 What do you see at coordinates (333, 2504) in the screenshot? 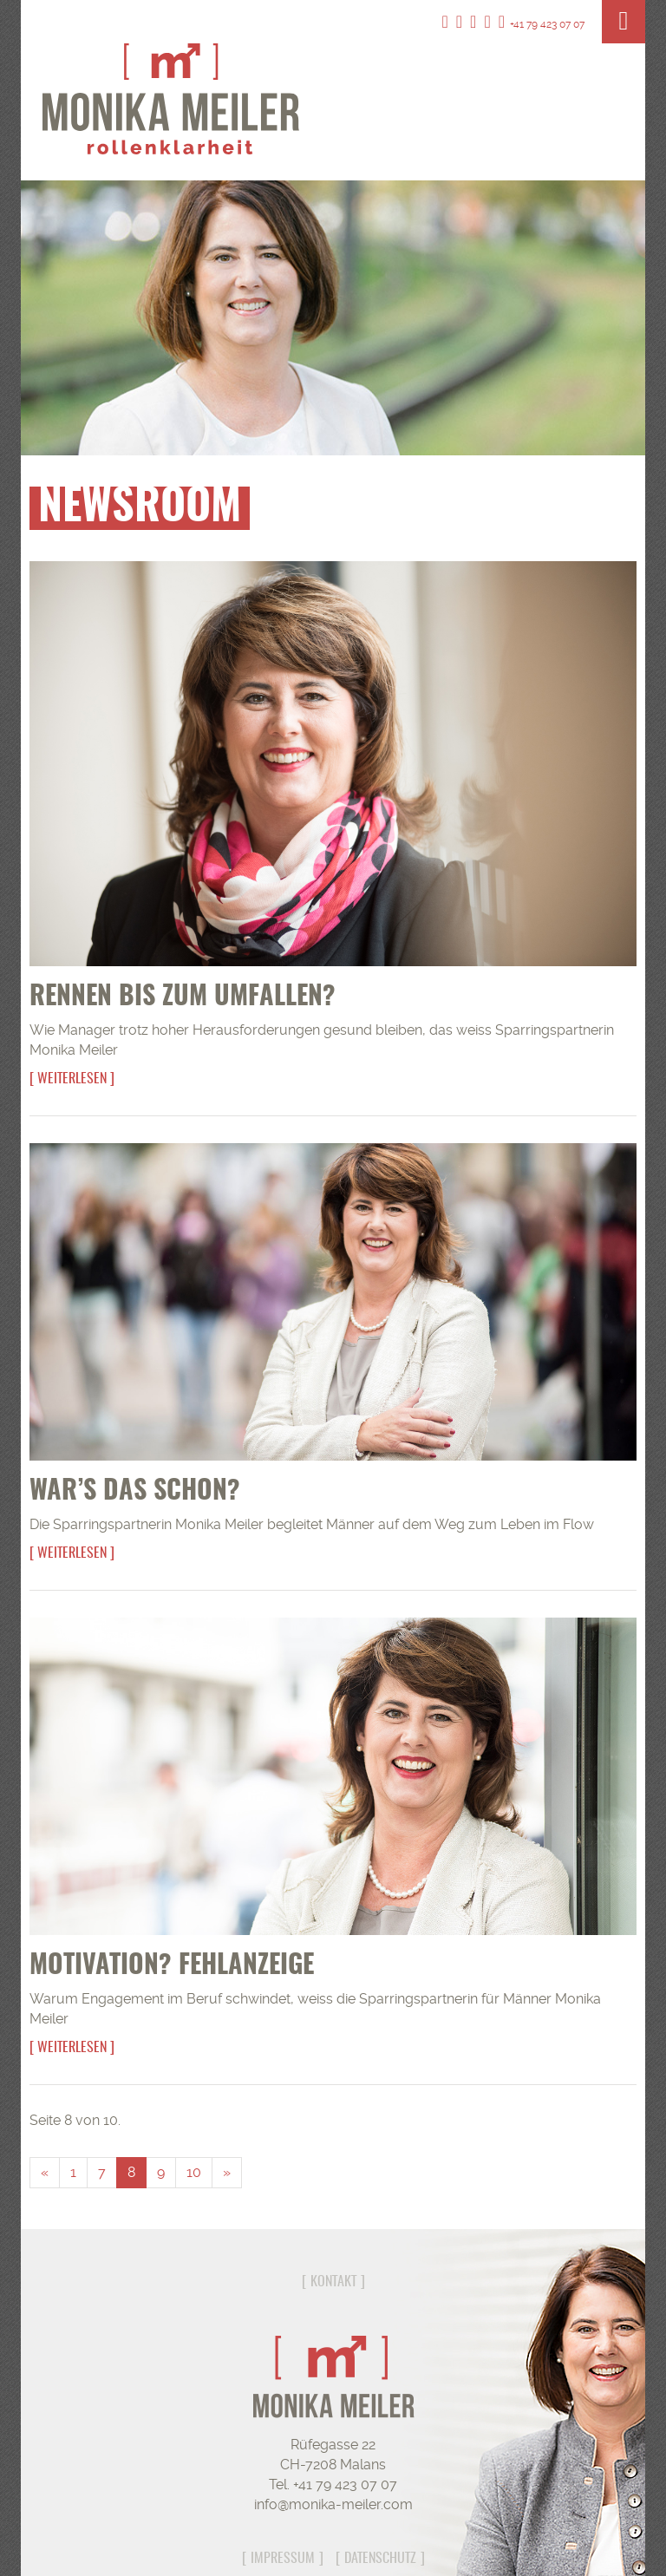
I see `info@monika-meiler.com` at bounding box center [333, 2504].